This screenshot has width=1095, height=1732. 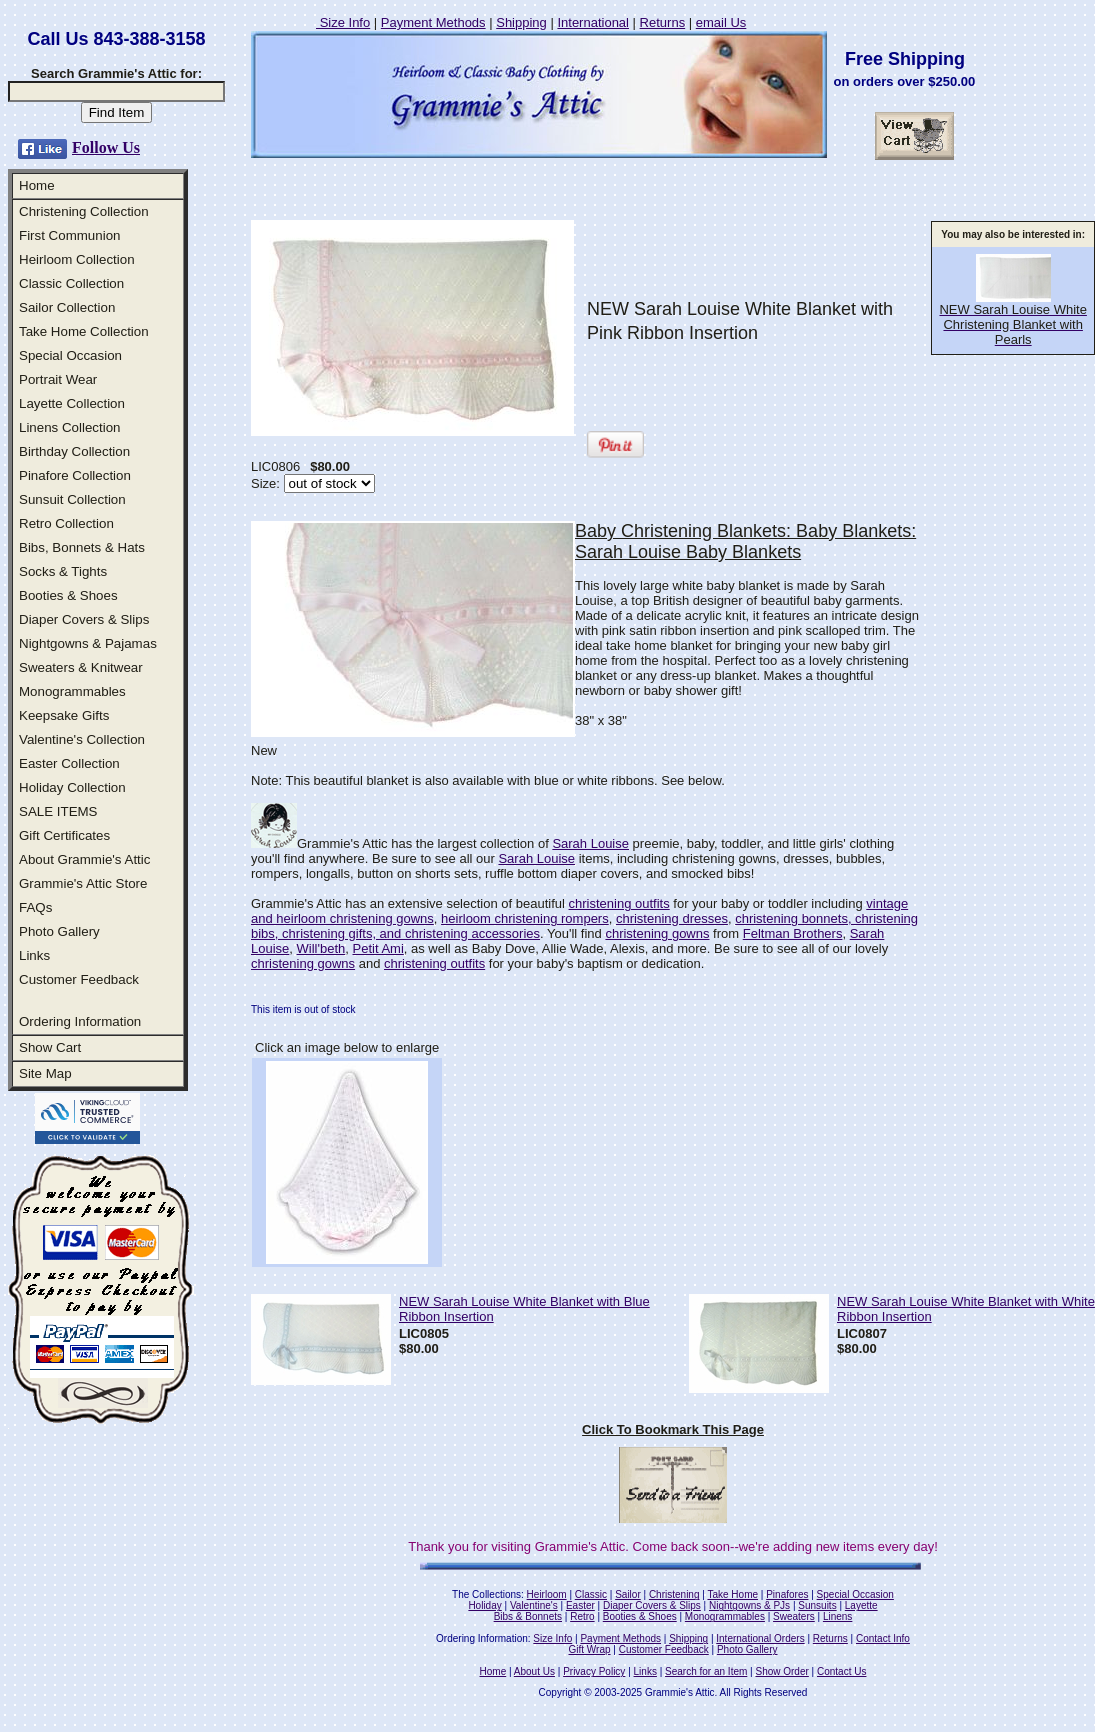 I want to click on Pinafore Collection, so click(x=75, y=475).